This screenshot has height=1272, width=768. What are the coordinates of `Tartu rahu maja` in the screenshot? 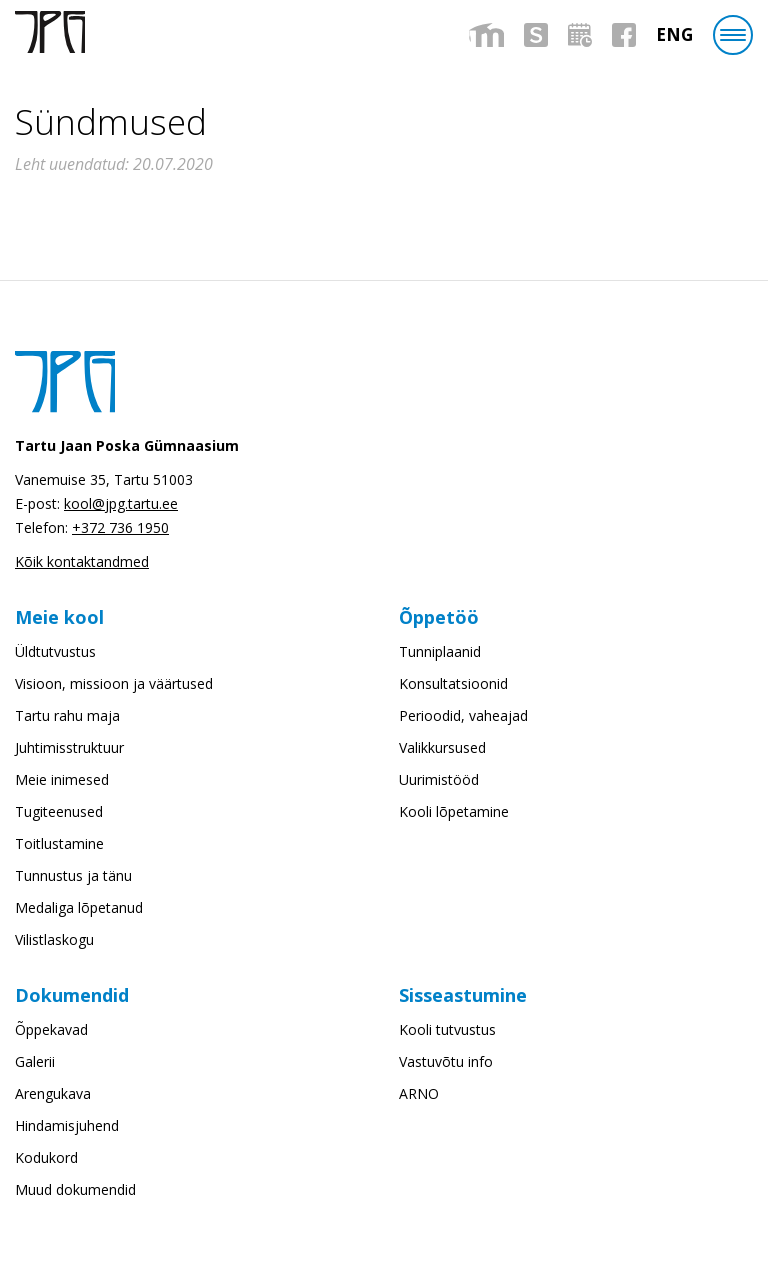 It's located at (67, 715).